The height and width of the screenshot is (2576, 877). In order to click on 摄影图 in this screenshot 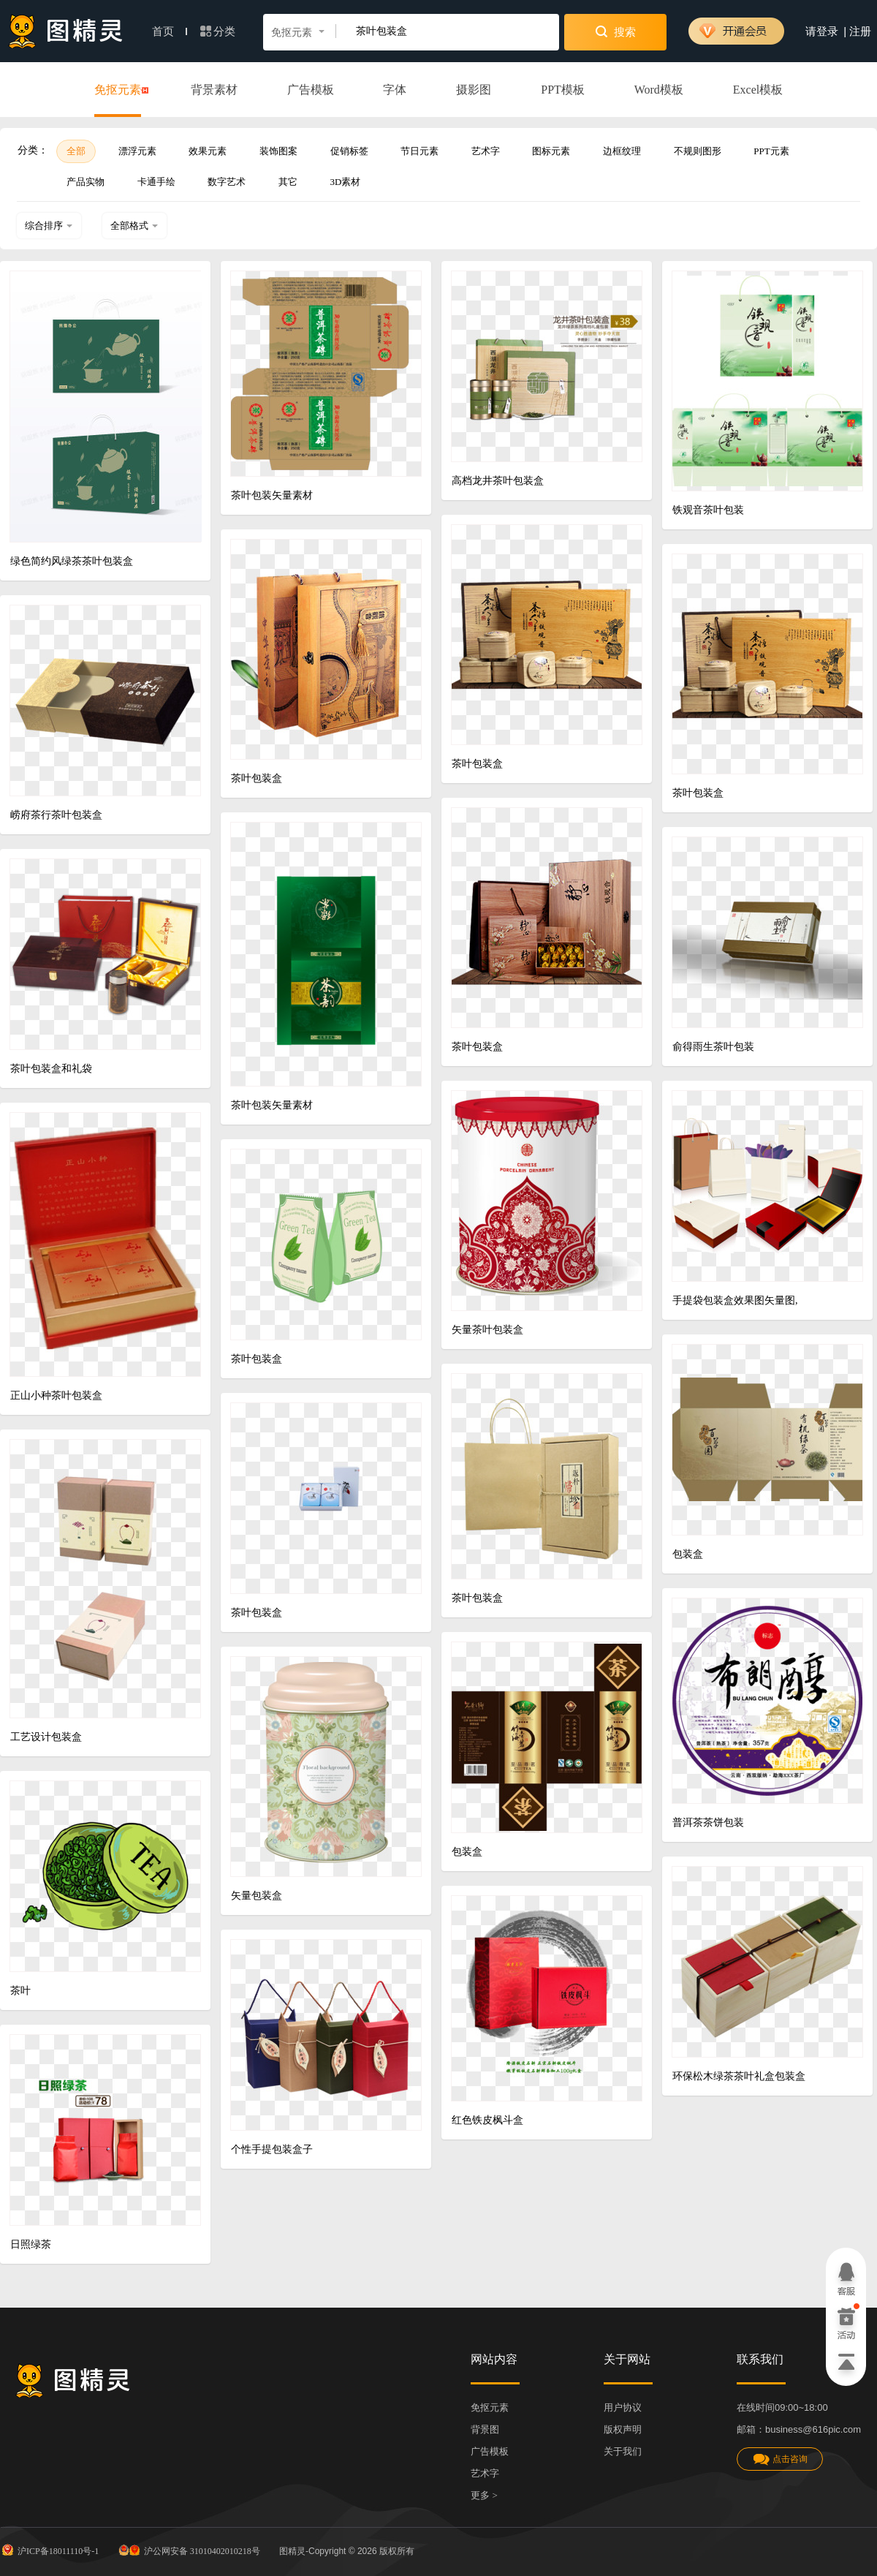, I will do `click(473, 89)`.